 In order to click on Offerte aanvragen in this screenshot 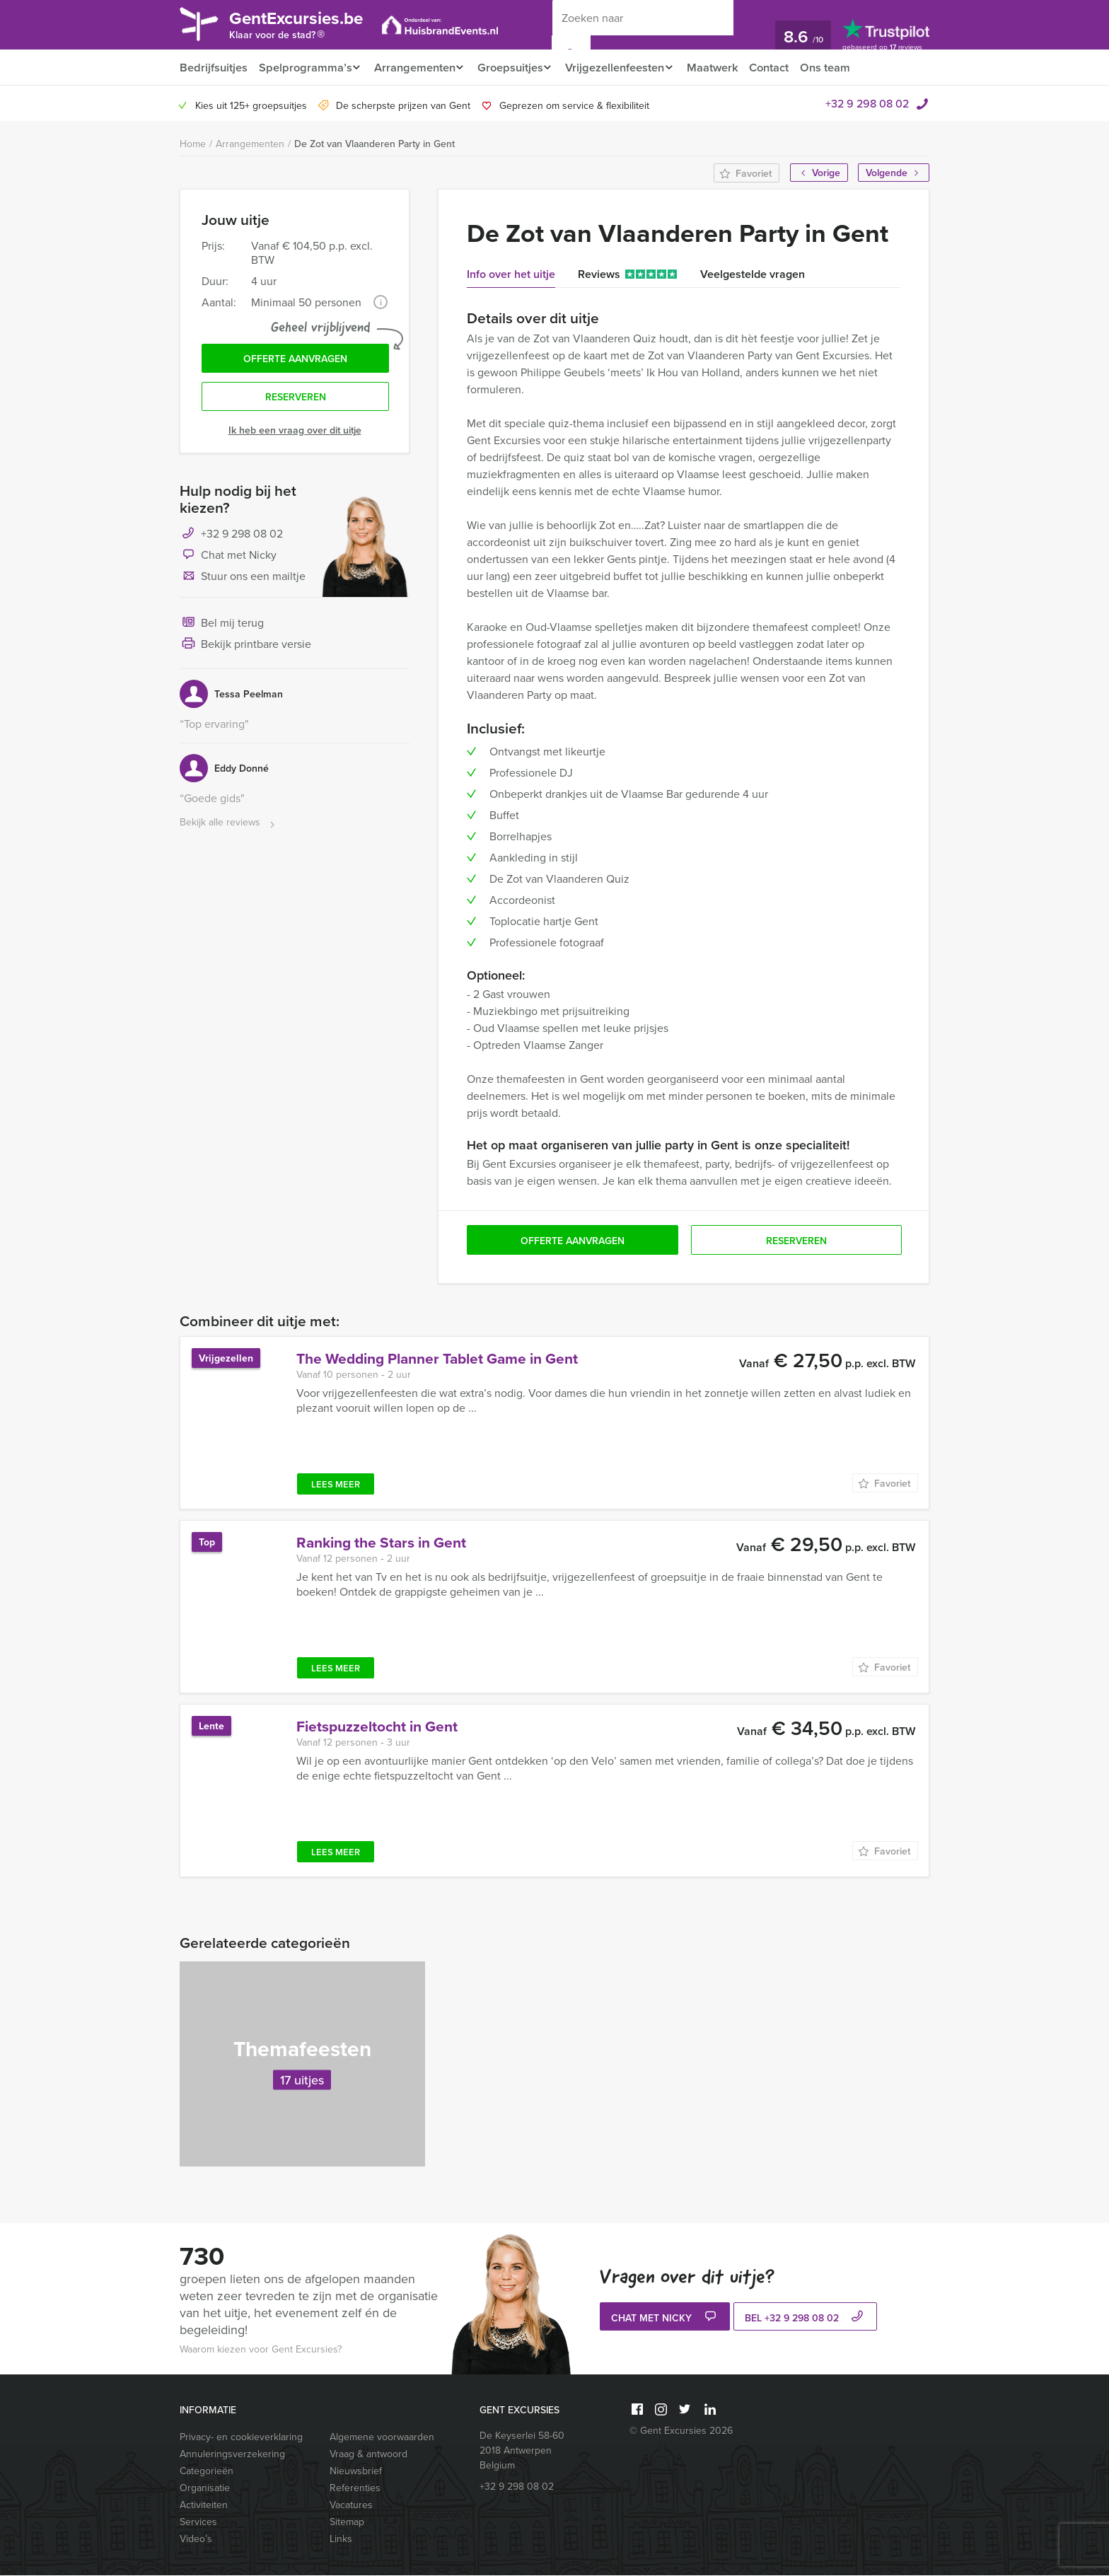, I will do `click(295, 361)`.